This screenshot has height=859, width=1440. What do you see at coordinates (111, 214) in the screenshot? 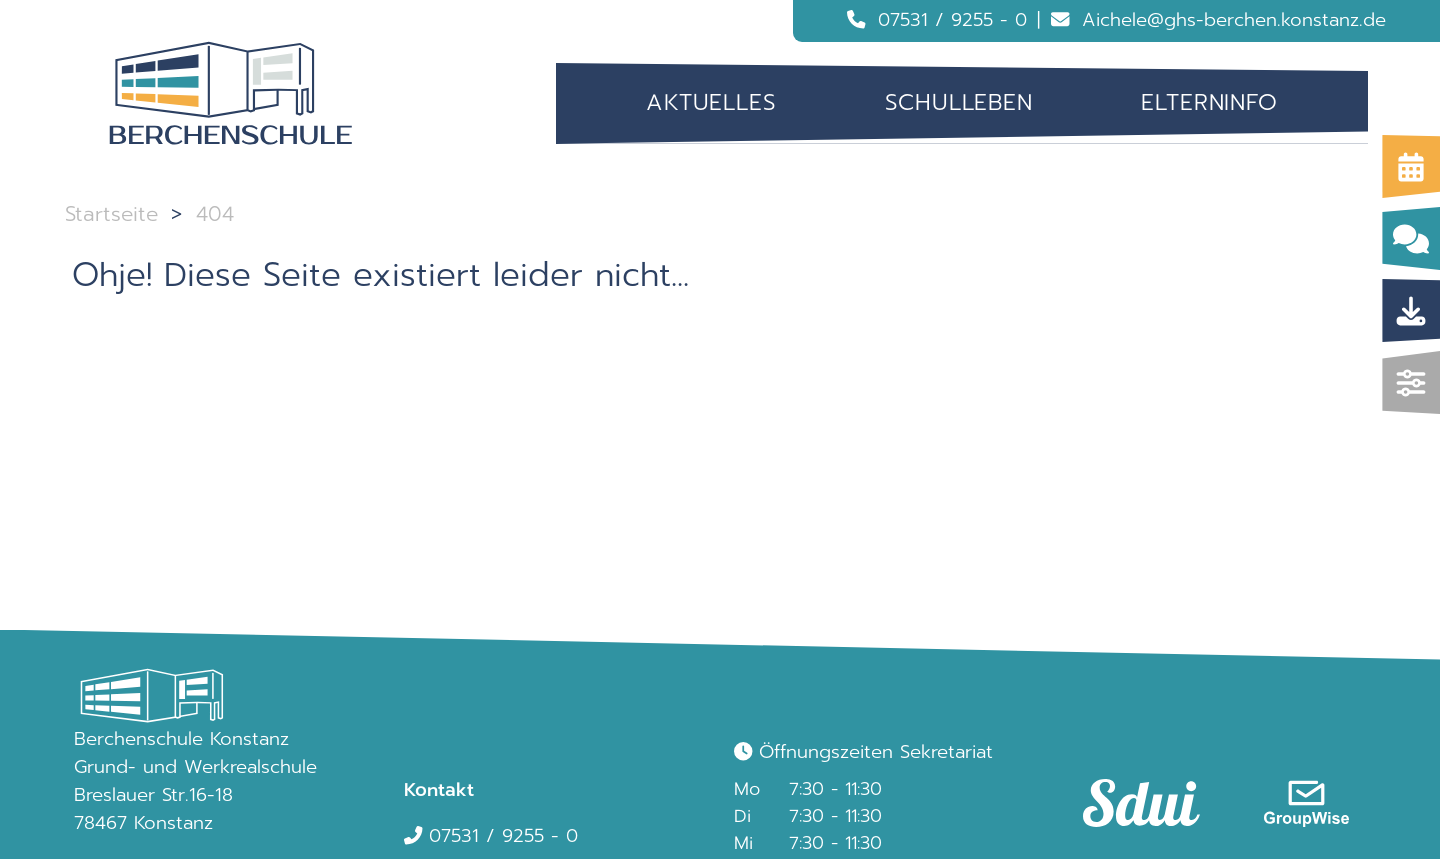
I see `Startseite` at bounding box center [111, 214].